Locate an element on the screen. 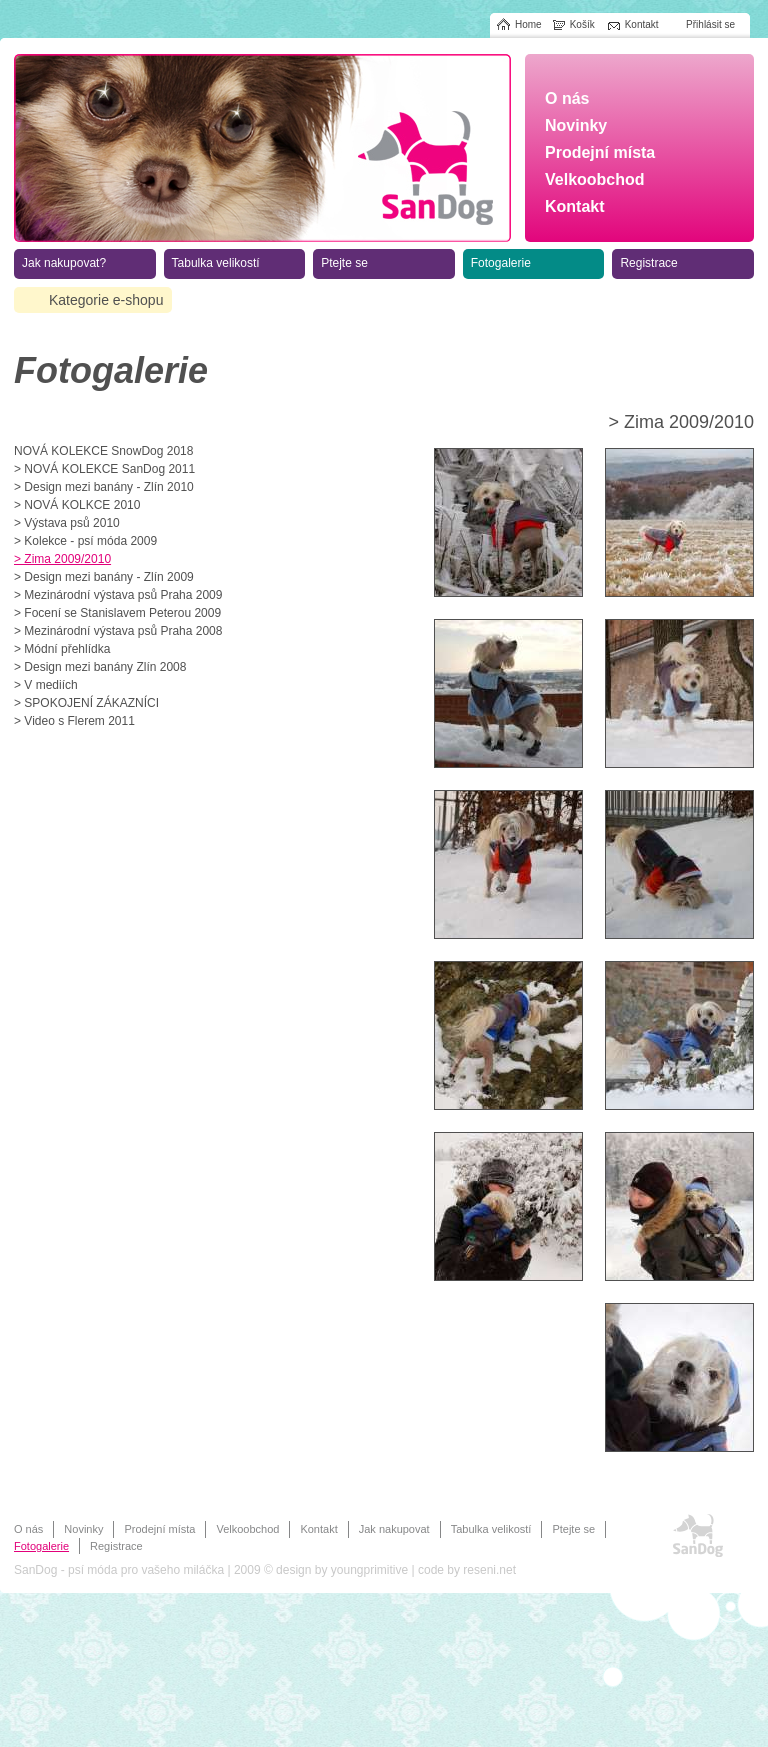  > V mediích is located at coordinates (46, 685).